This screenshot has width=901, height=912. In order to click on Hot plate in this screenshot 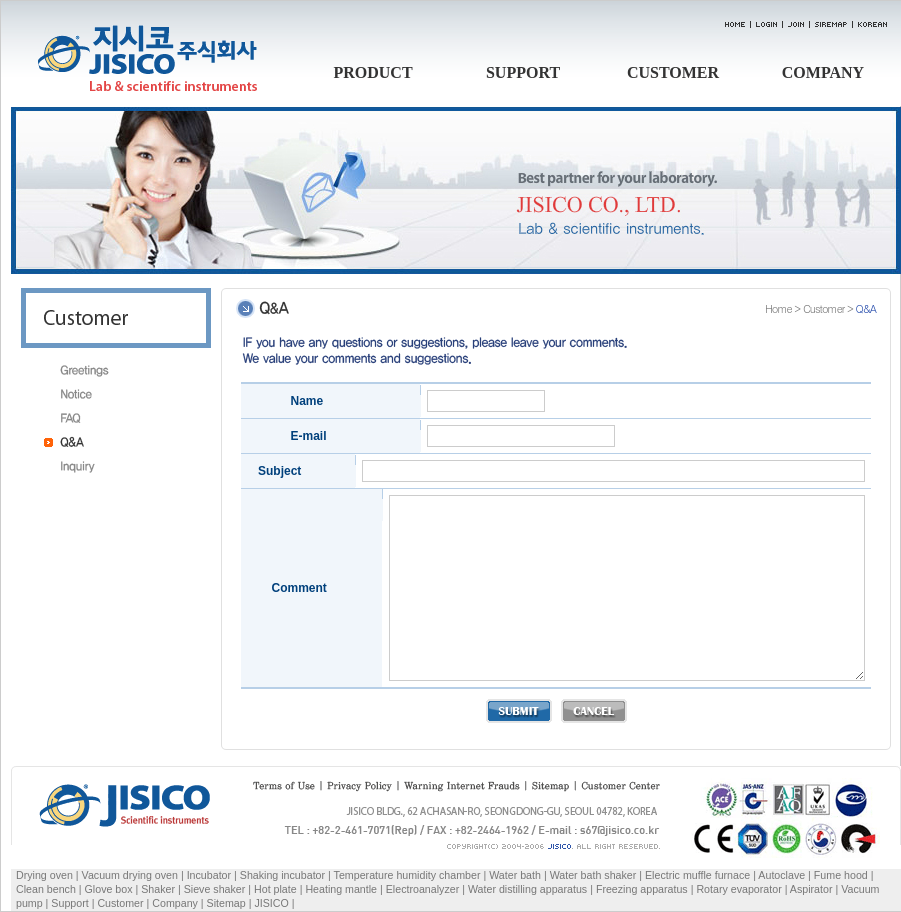, I will do `click(275, 889)`.